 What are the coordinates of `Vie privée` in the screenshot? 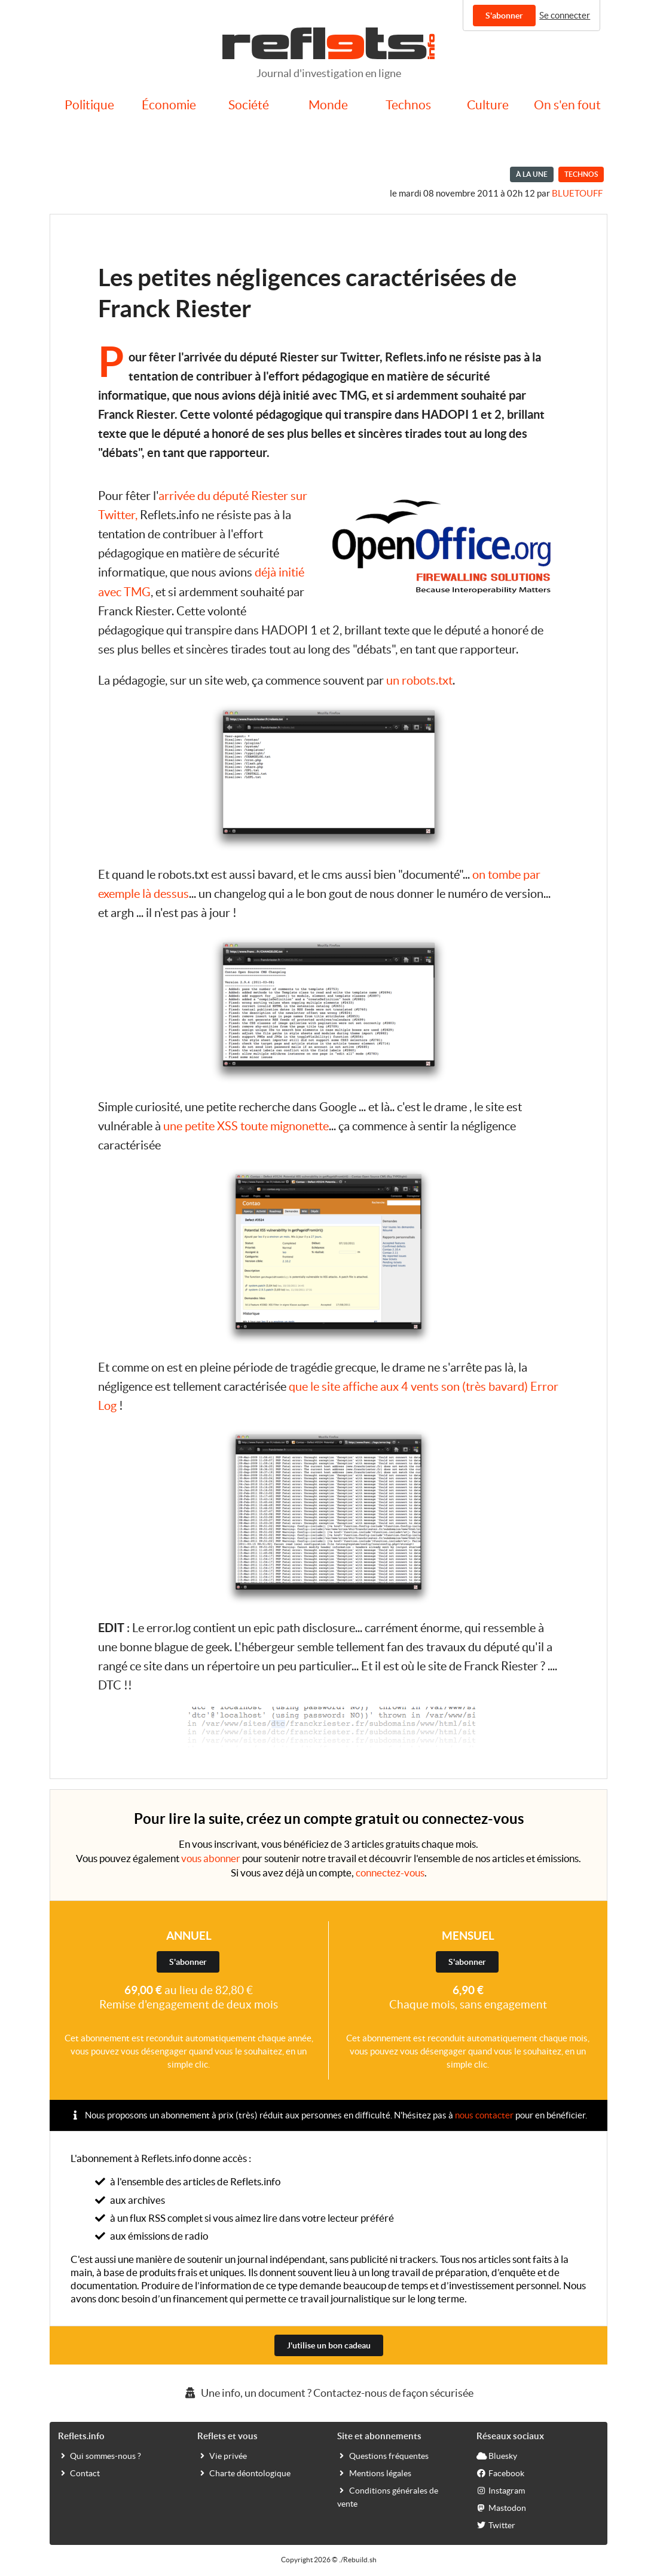 It's located at (222, 2455).